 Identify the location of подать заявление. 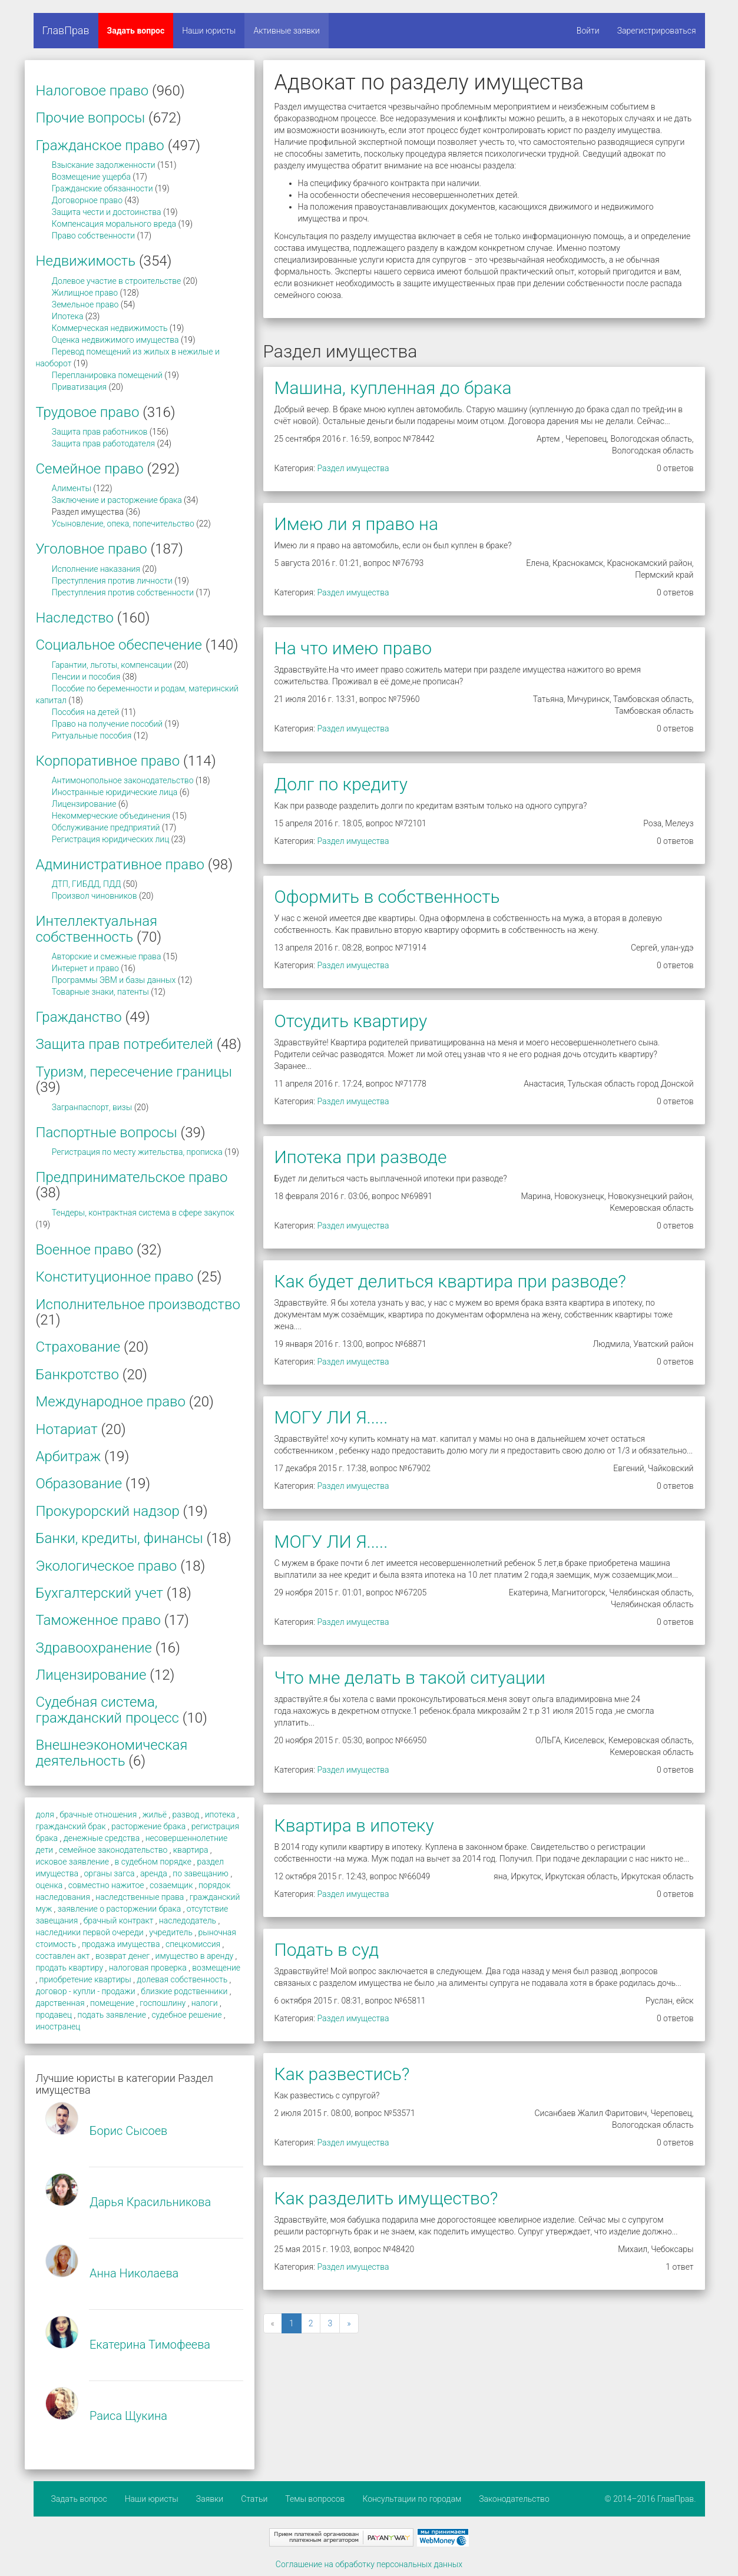
(112, 2014).